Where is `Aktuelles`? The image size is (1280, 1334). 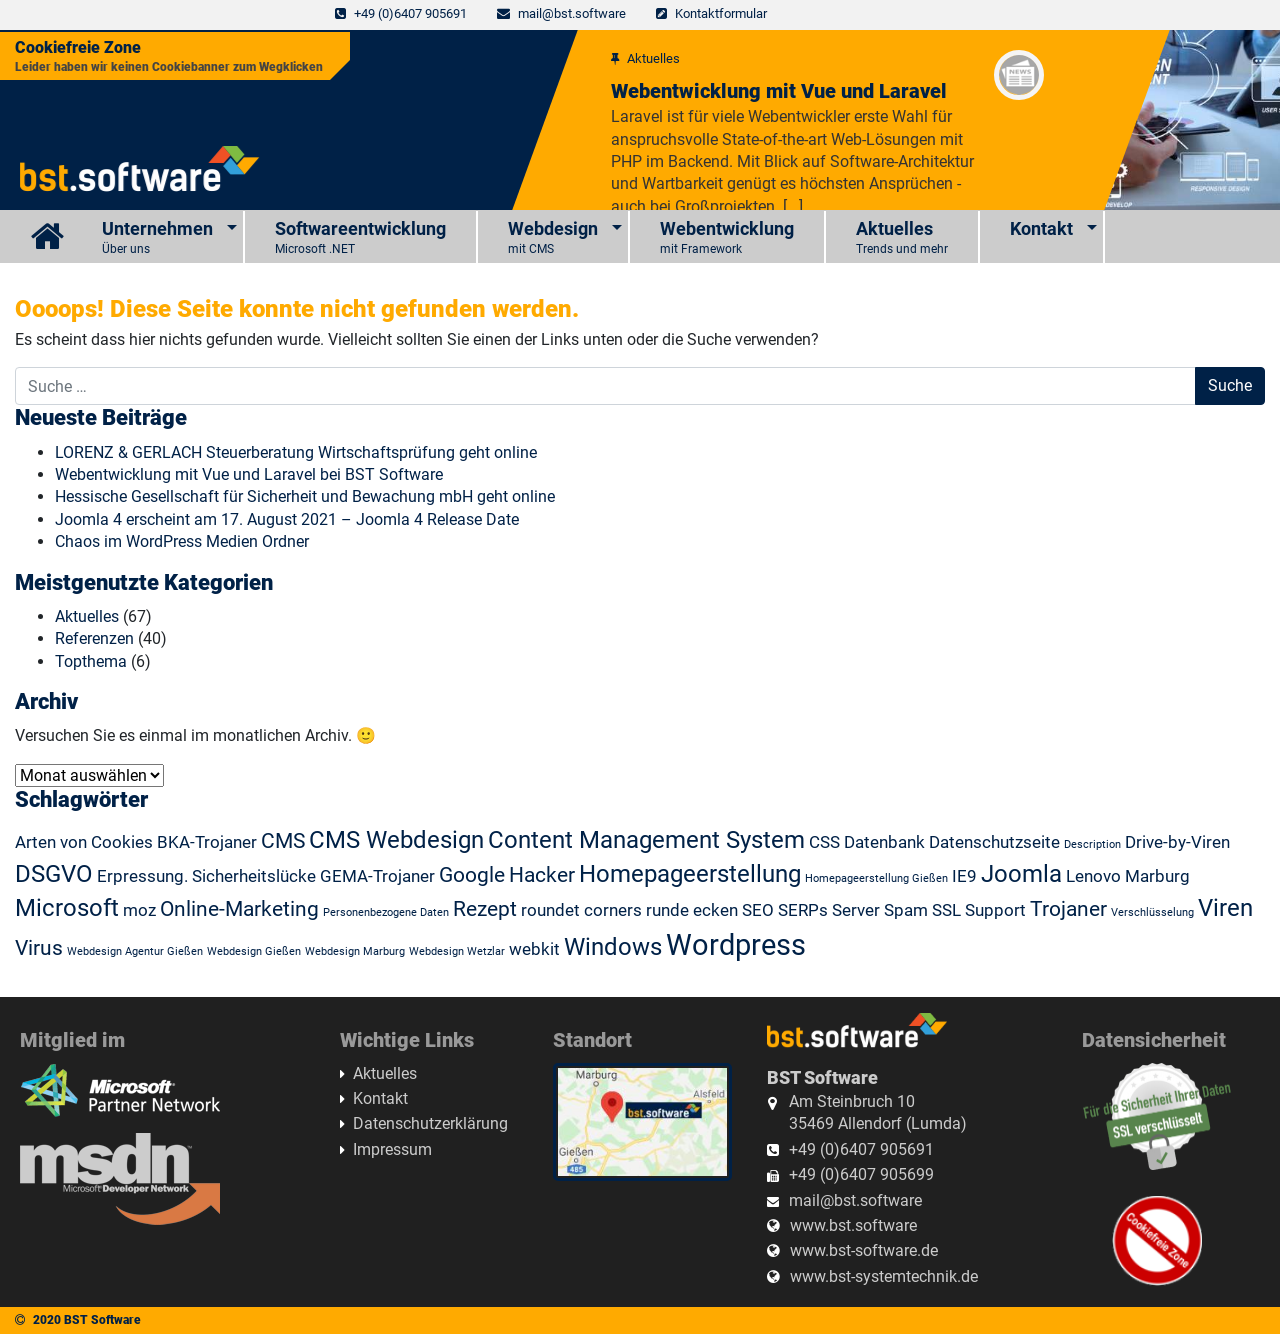
Aktuelles is located at coordinates (902, 238).